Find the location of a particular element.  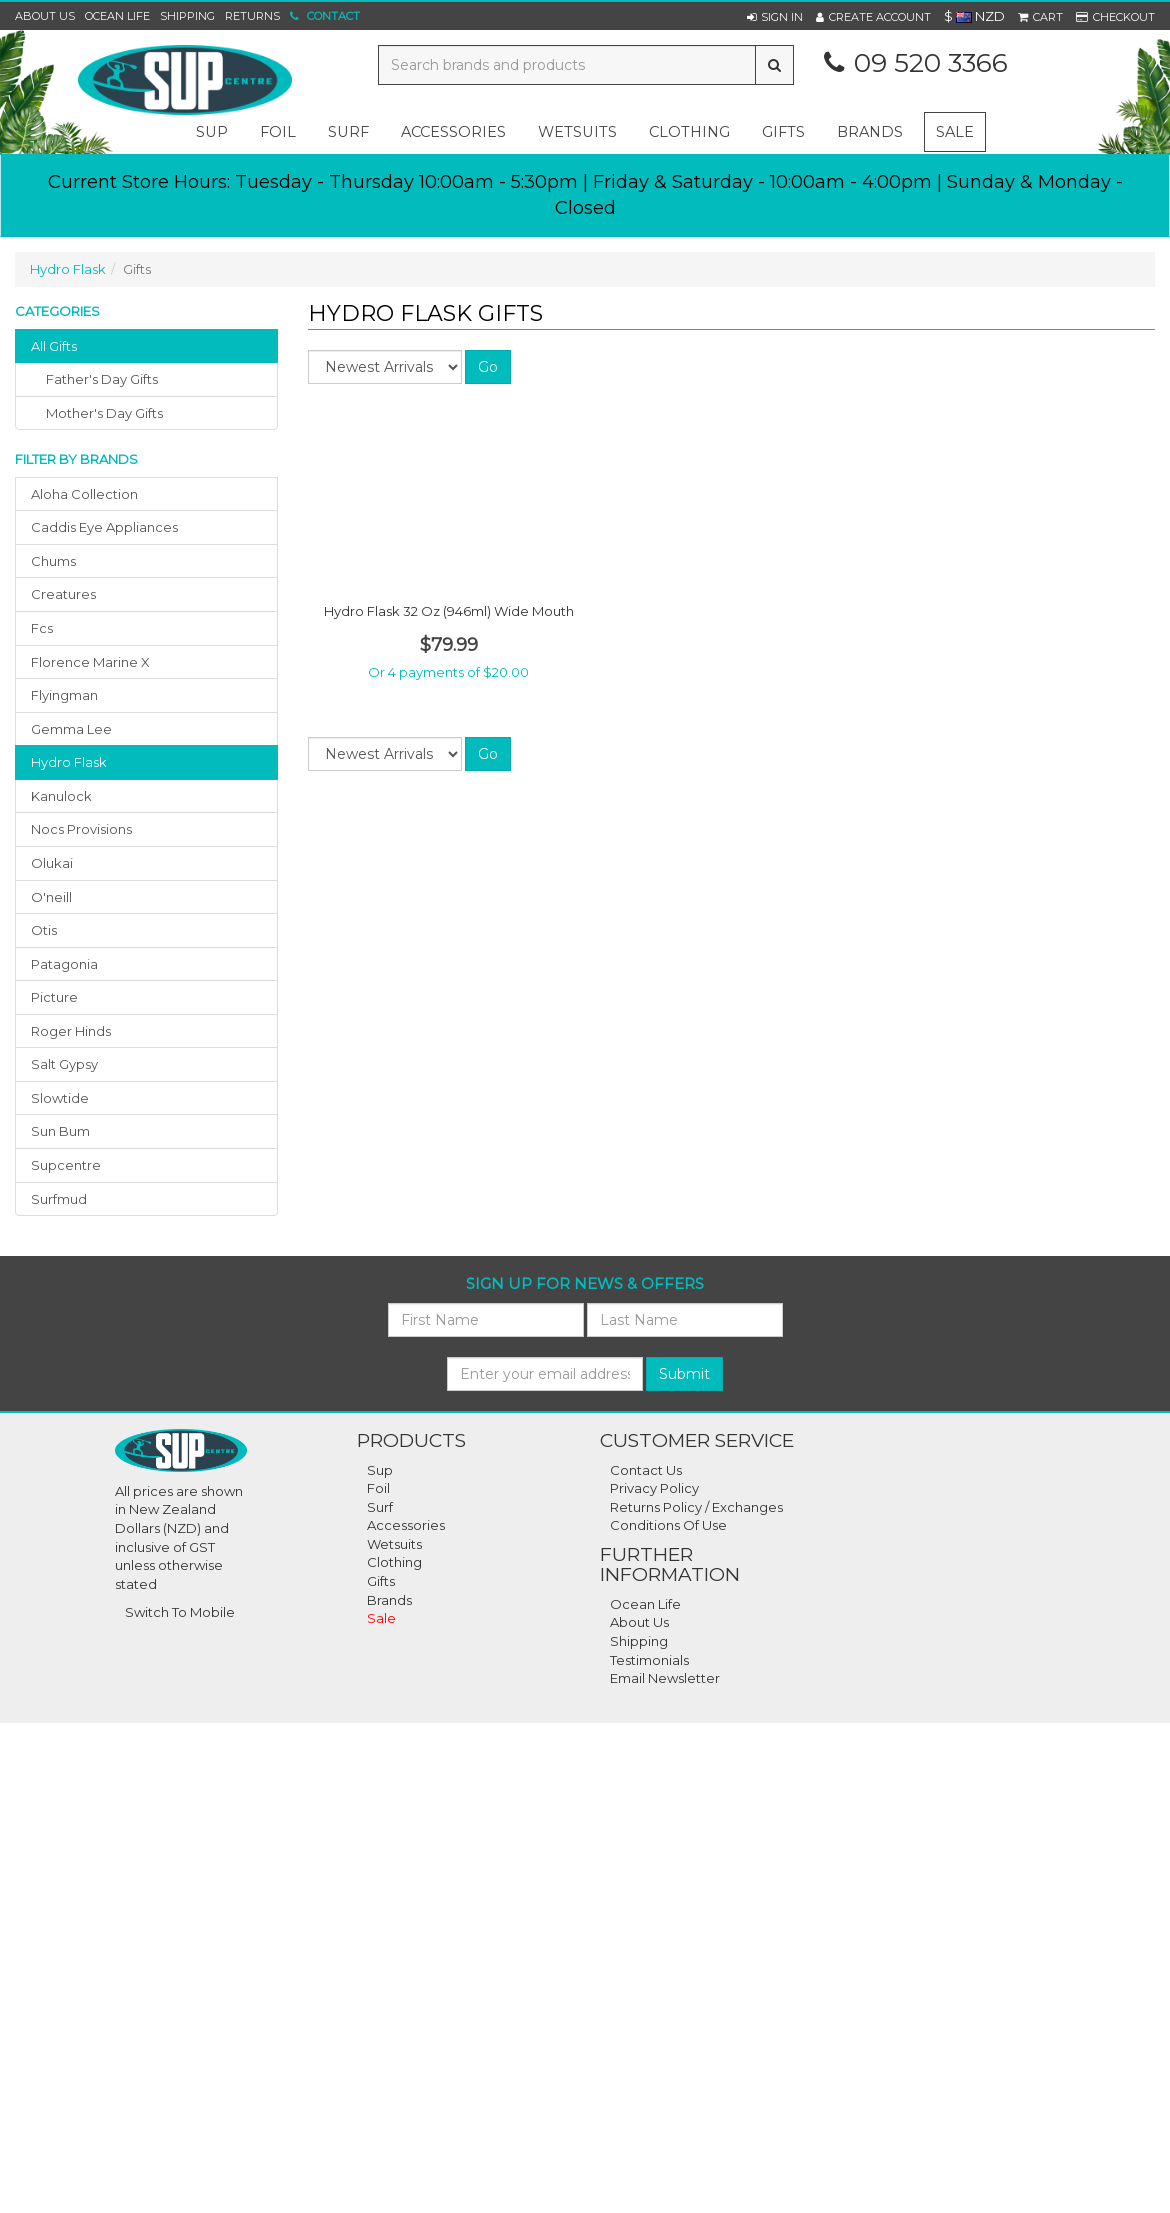

gemma lee is located at coordinates (71, 729).